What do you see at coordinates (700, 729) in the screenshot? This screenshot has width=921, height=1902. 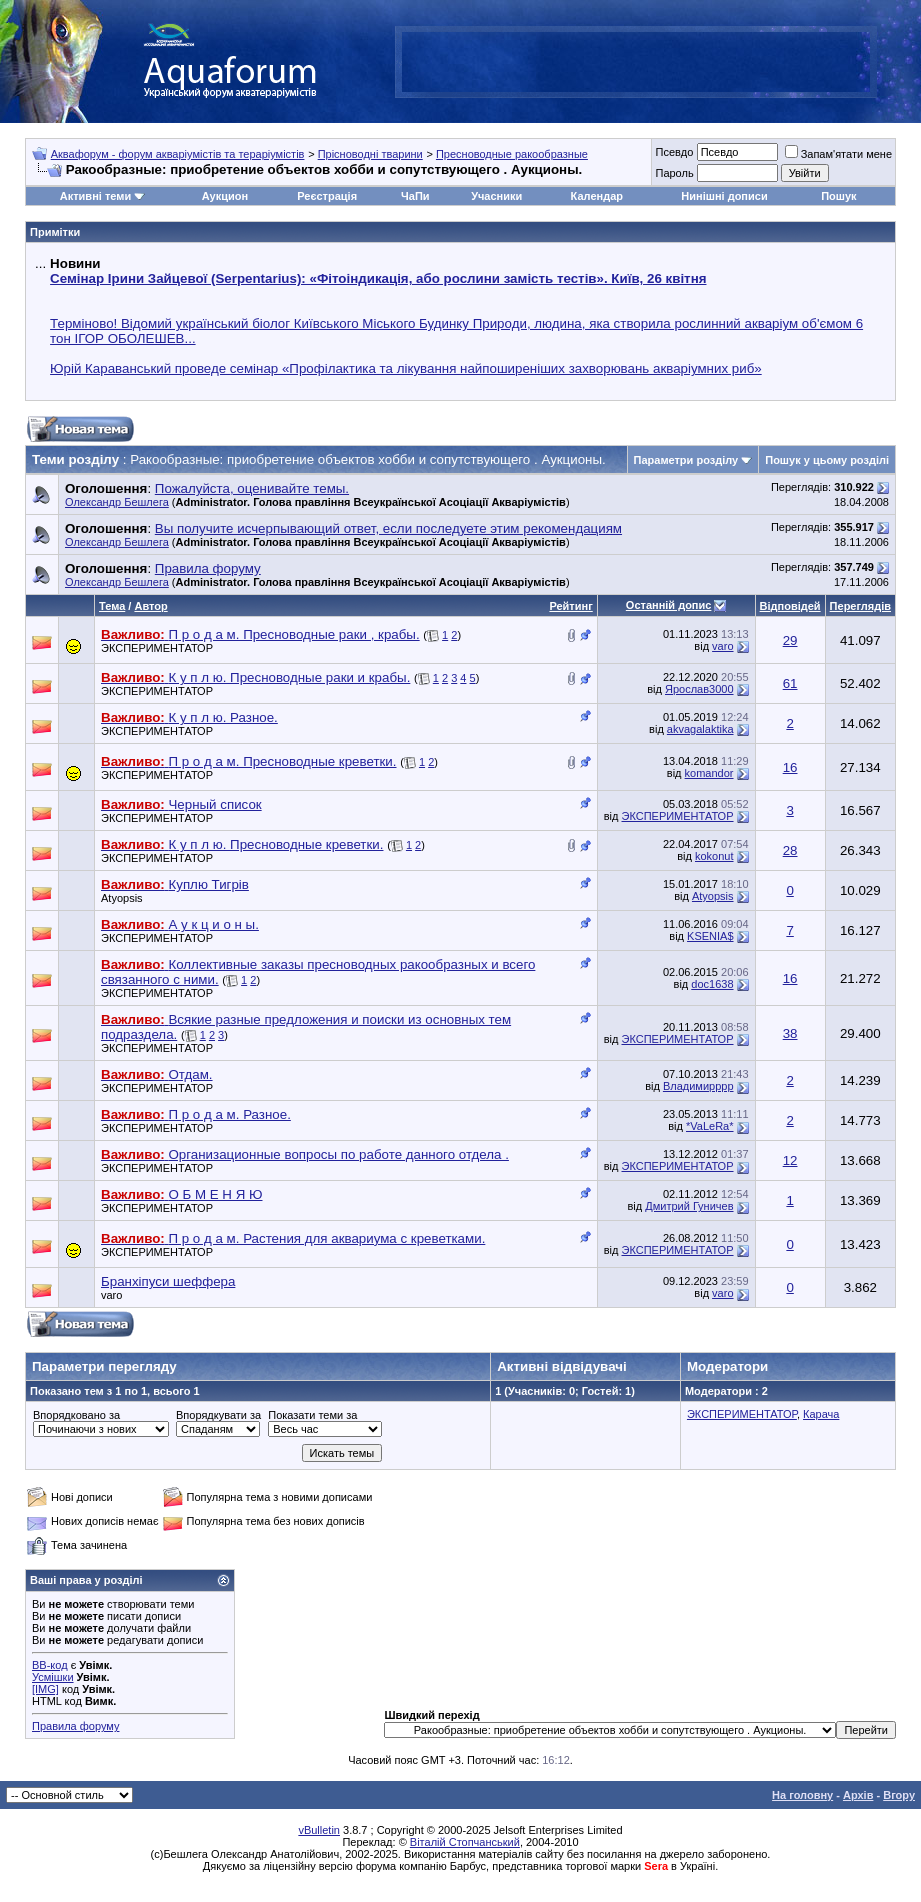 I see `akvagalaktika` at bounding box center [700, 729].